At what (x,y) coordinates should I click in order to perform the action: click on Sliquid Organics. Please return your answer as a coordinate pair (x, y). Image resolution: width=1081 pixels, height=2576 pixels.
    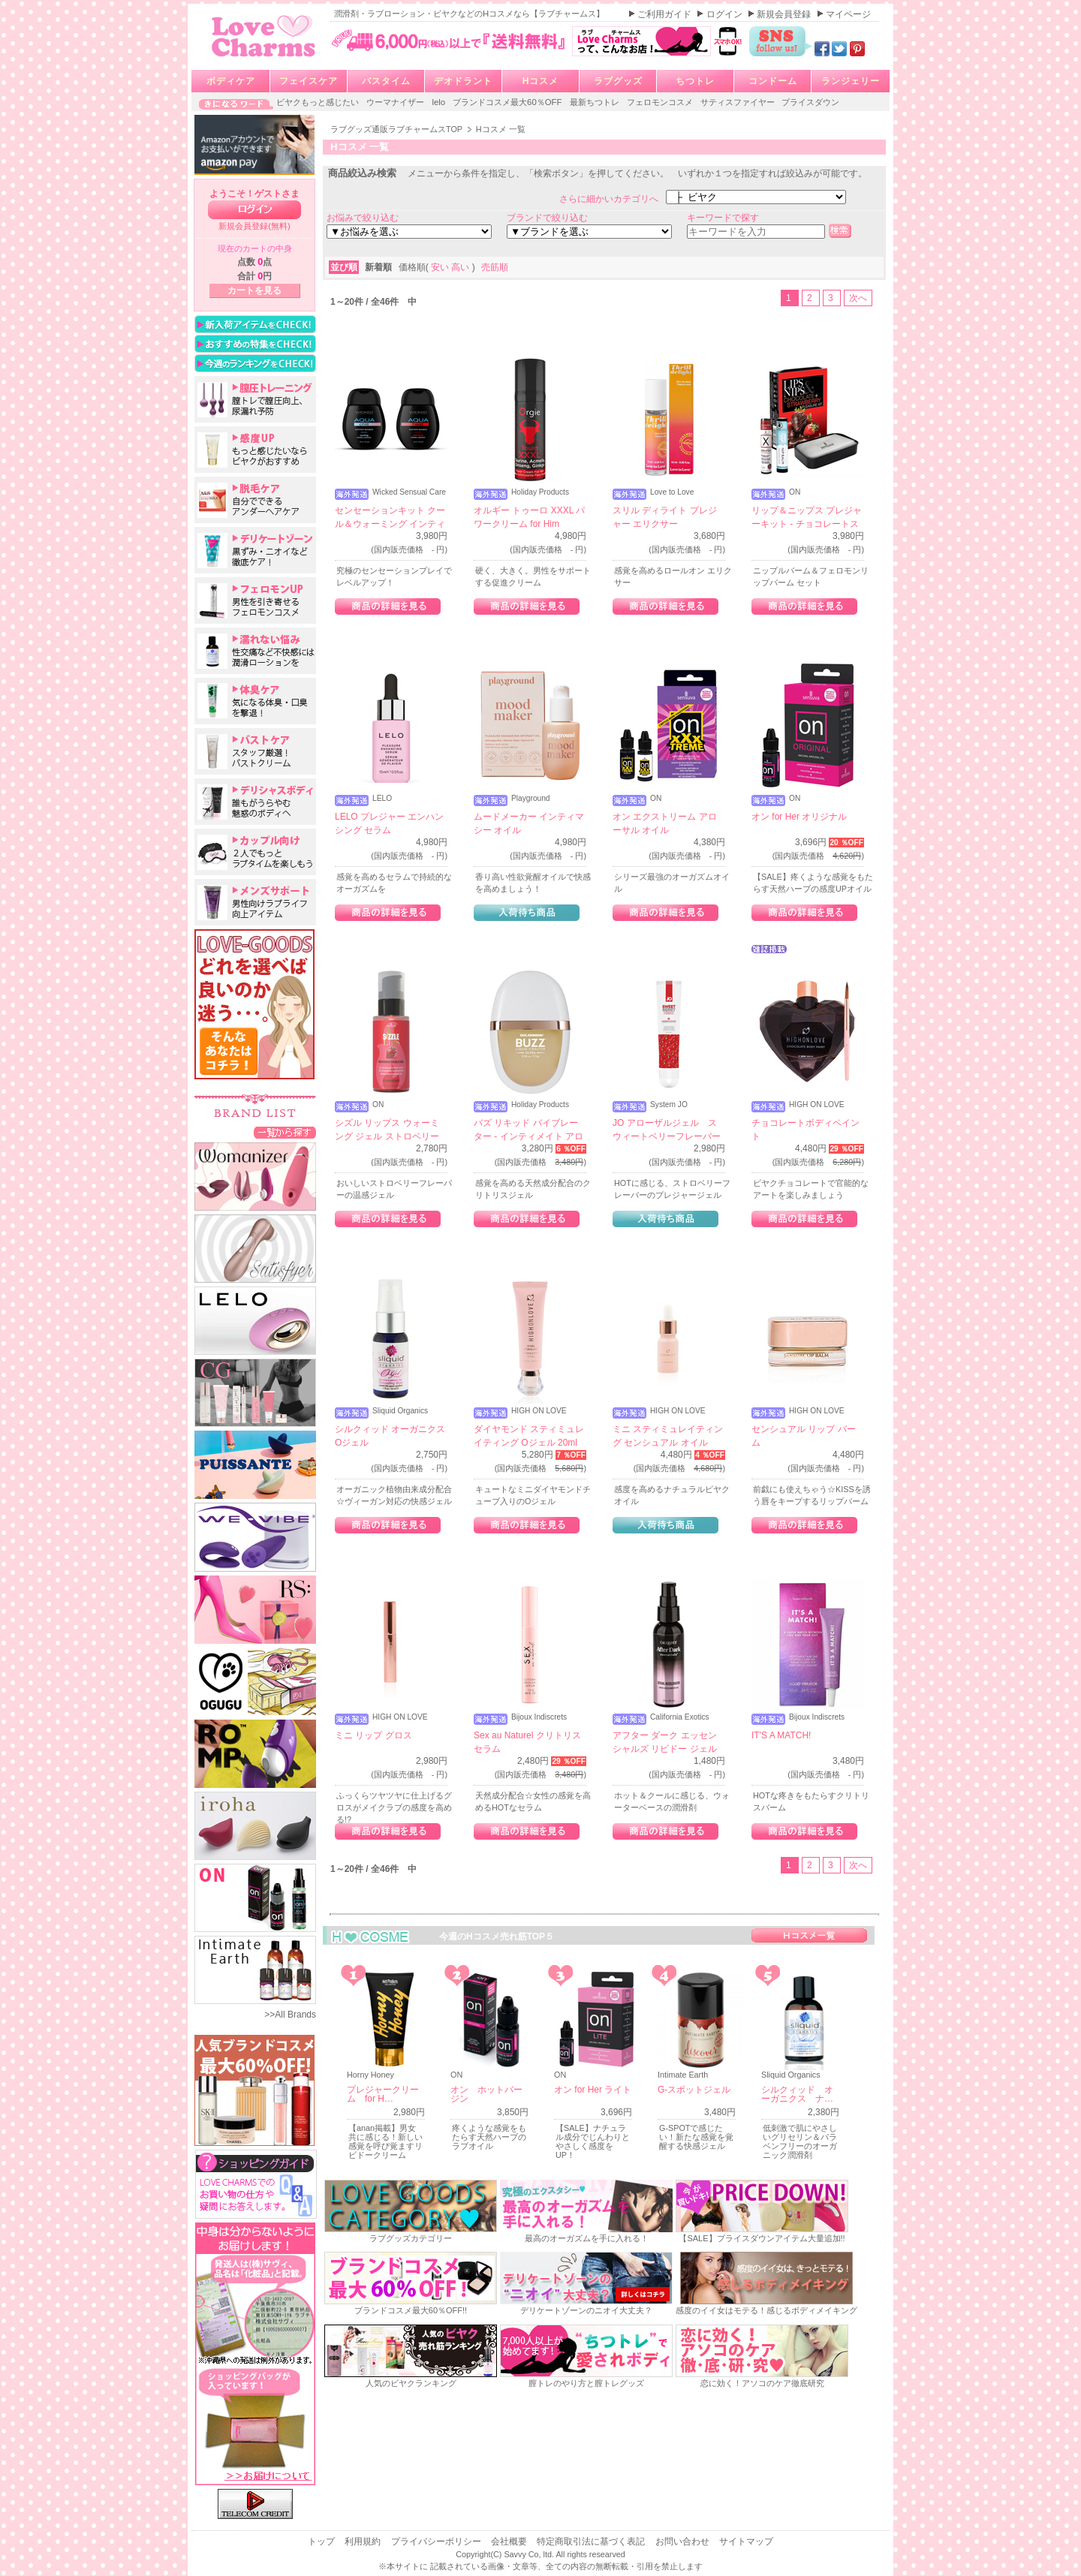
    Looking at the image, I should click on (400, 1411).